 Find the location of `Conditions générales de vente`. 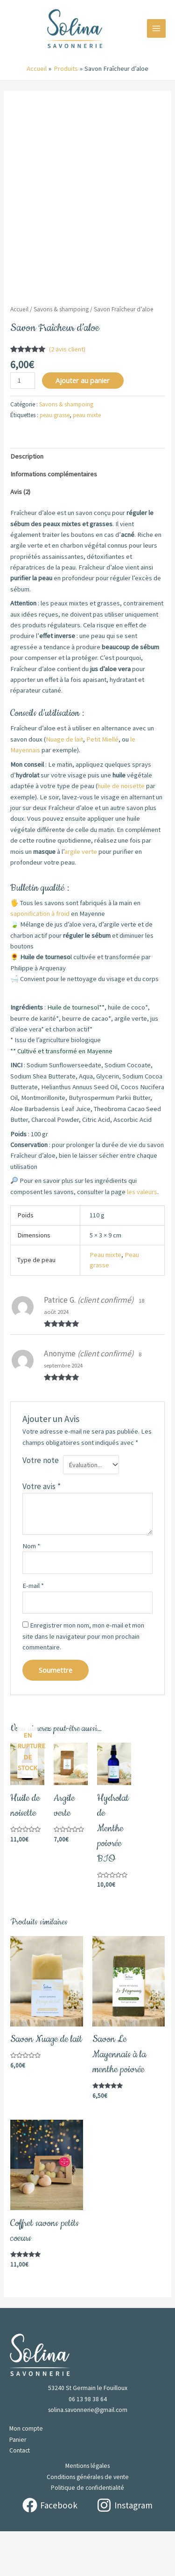

Conditions générales de vente is located at coordinates (88, 2521).